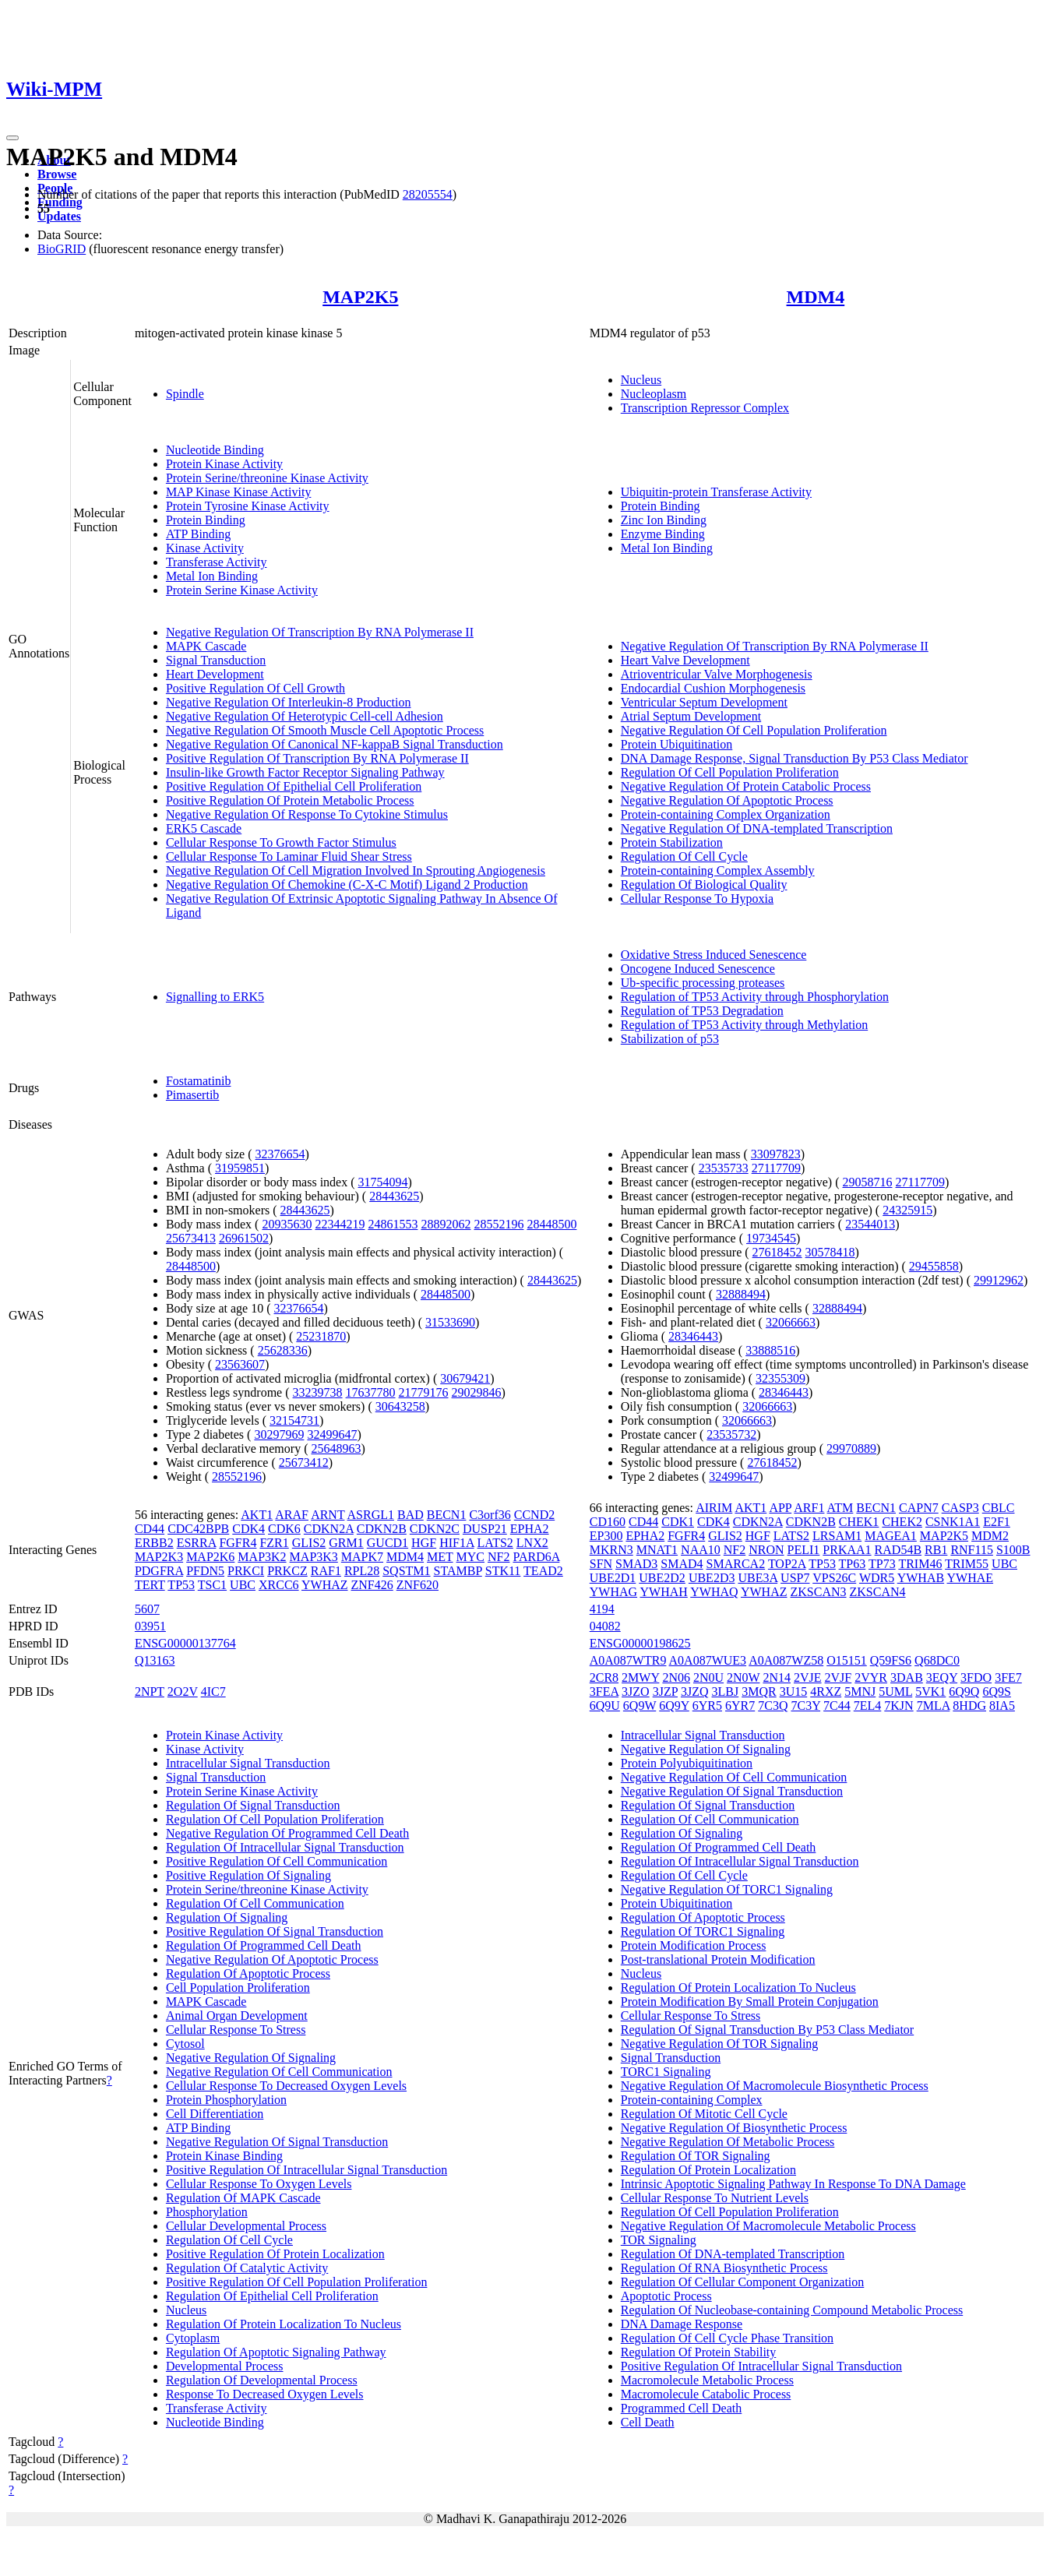 The width and height of the screenshot is (1050, 2576). Describe the element at coordinates (898, 1549) in the screenshot. I see `RAD54B` at that location.